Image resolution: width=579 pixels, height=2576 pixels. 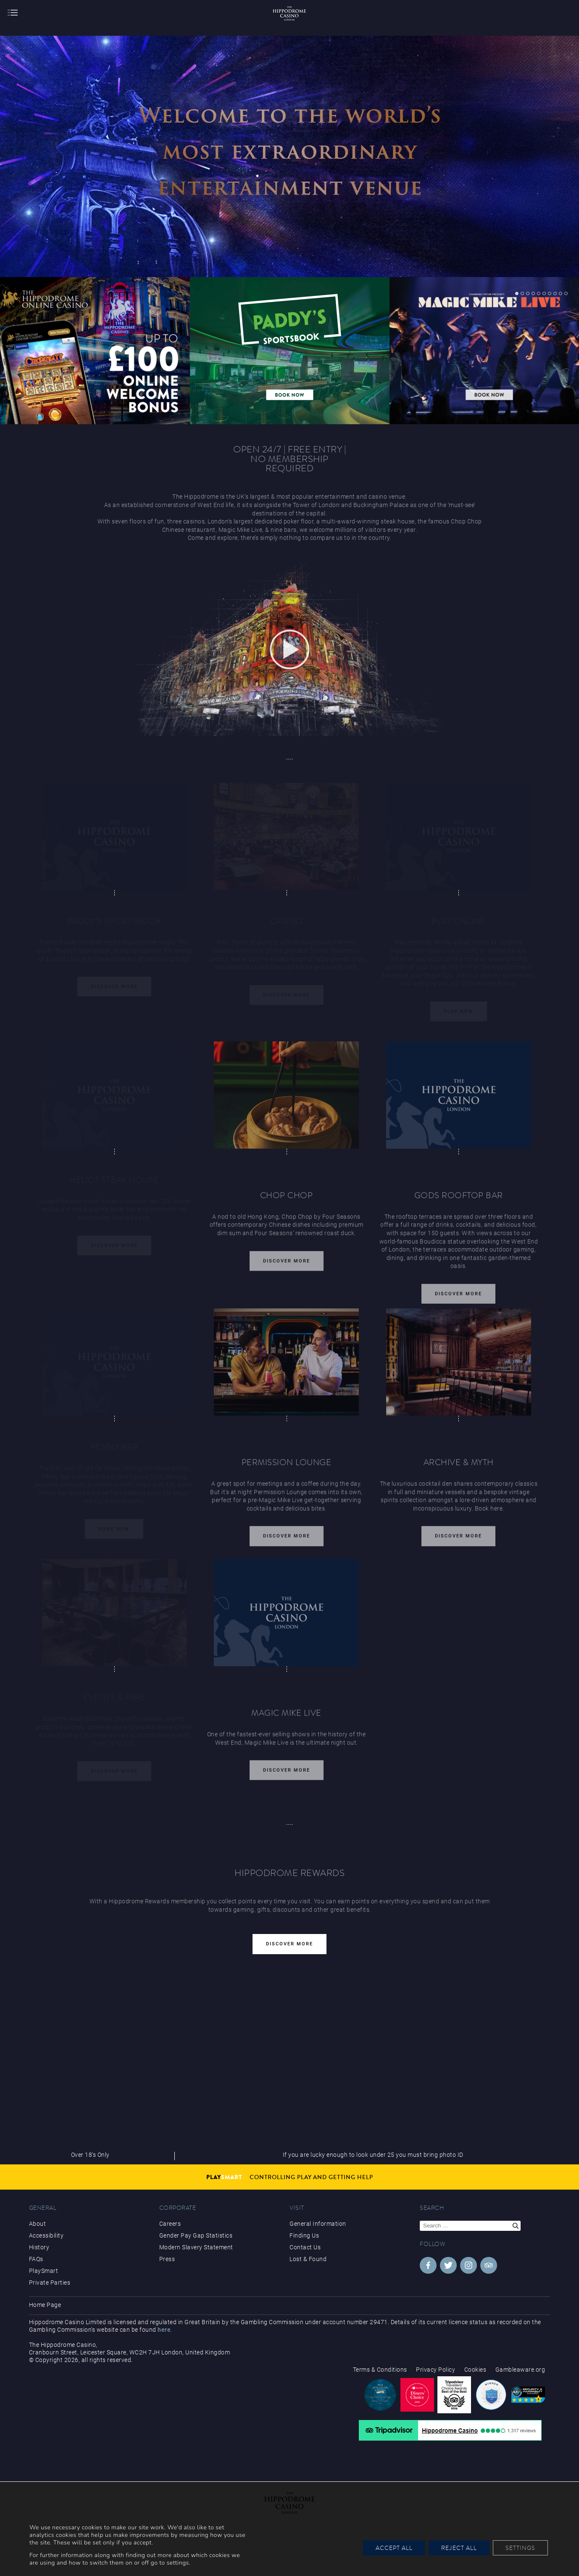 What do you see at coordinates (37, 2223) in the screenshot?
I see `About` at bounding box center [37, 2223].